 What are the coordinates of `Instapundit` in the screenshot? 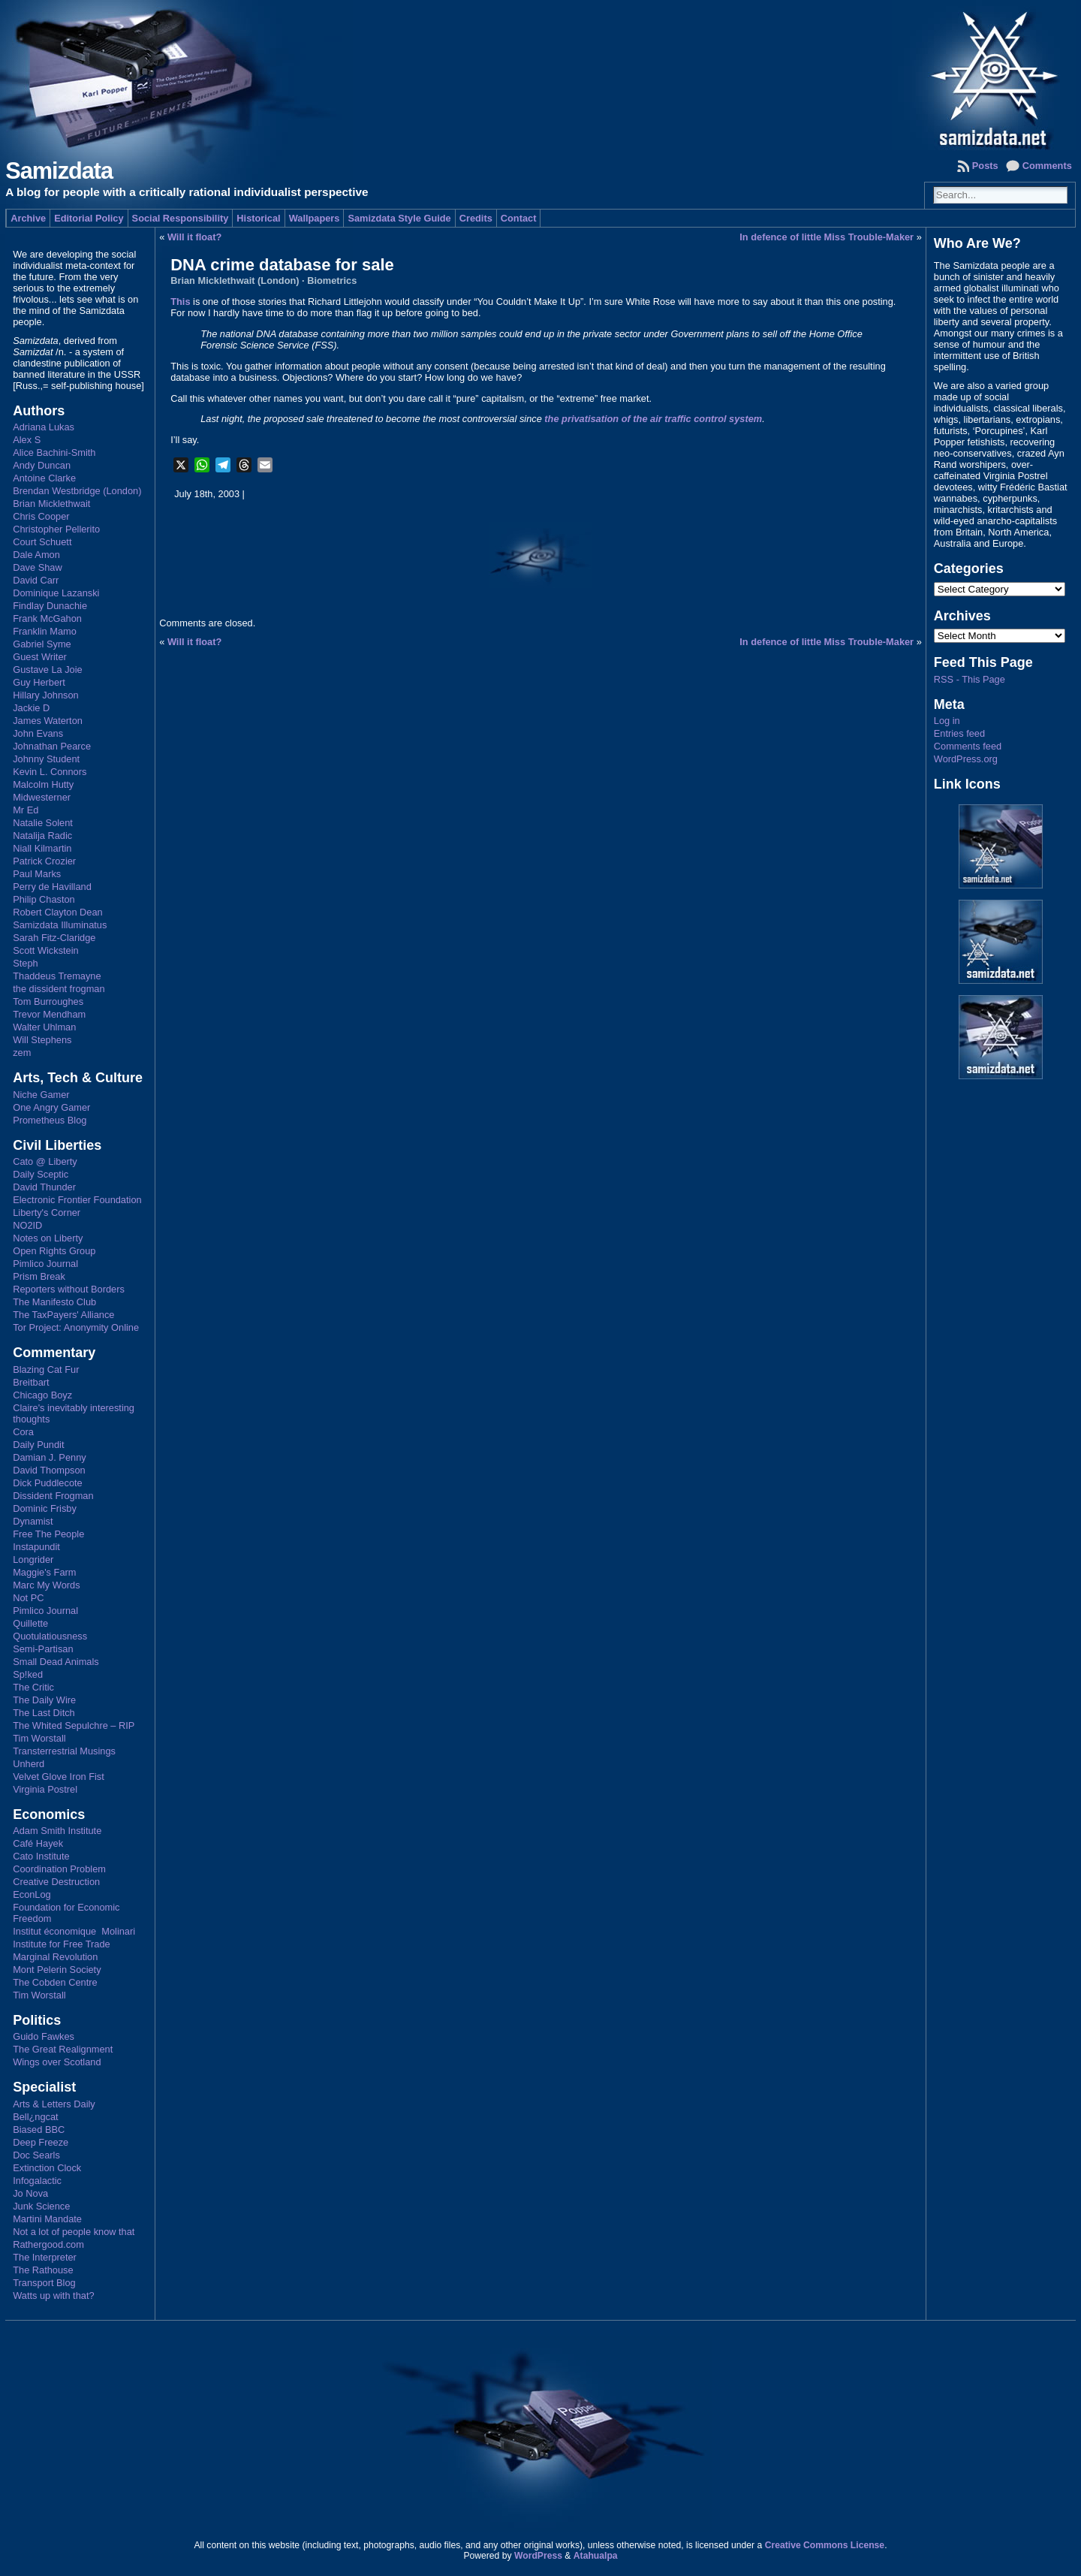 It's located at (36, 1546).